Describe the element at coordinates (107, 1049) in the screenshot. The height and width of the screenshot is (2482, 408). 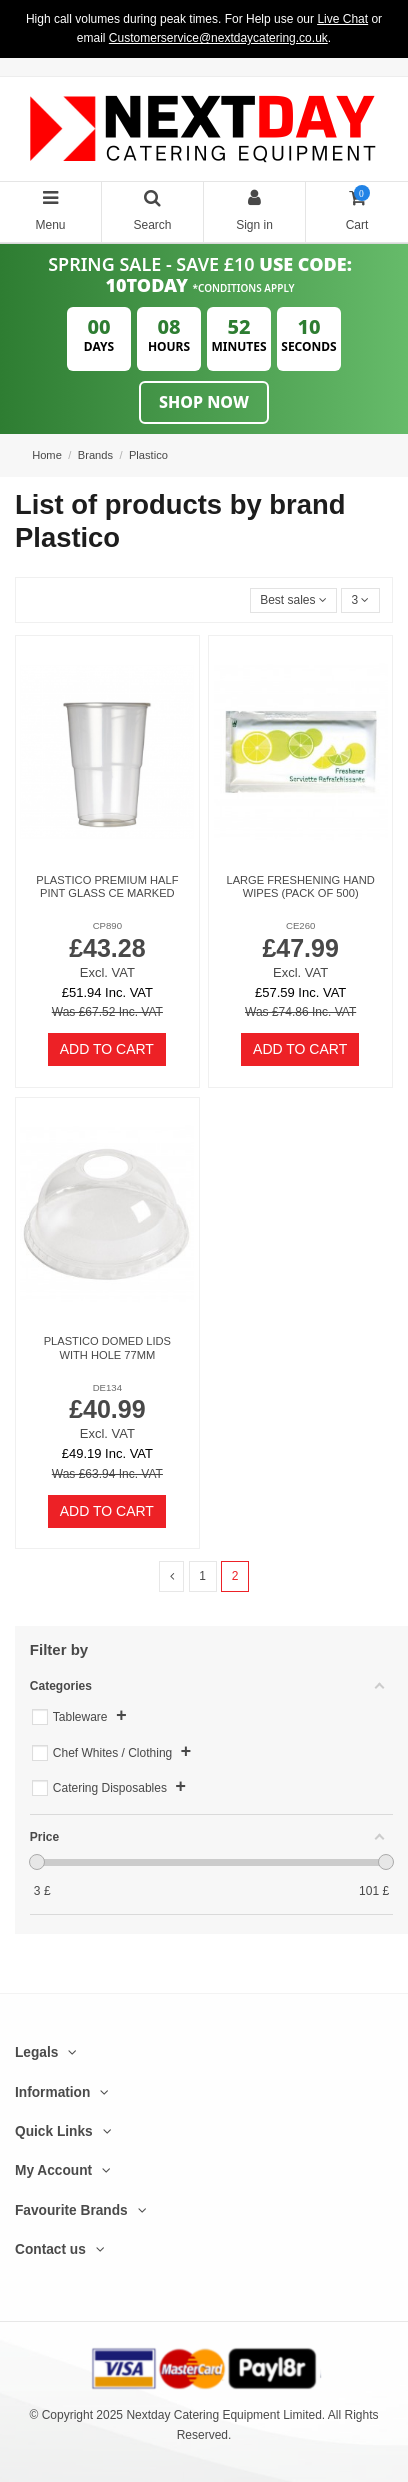
I see `Add to cart` at that location.